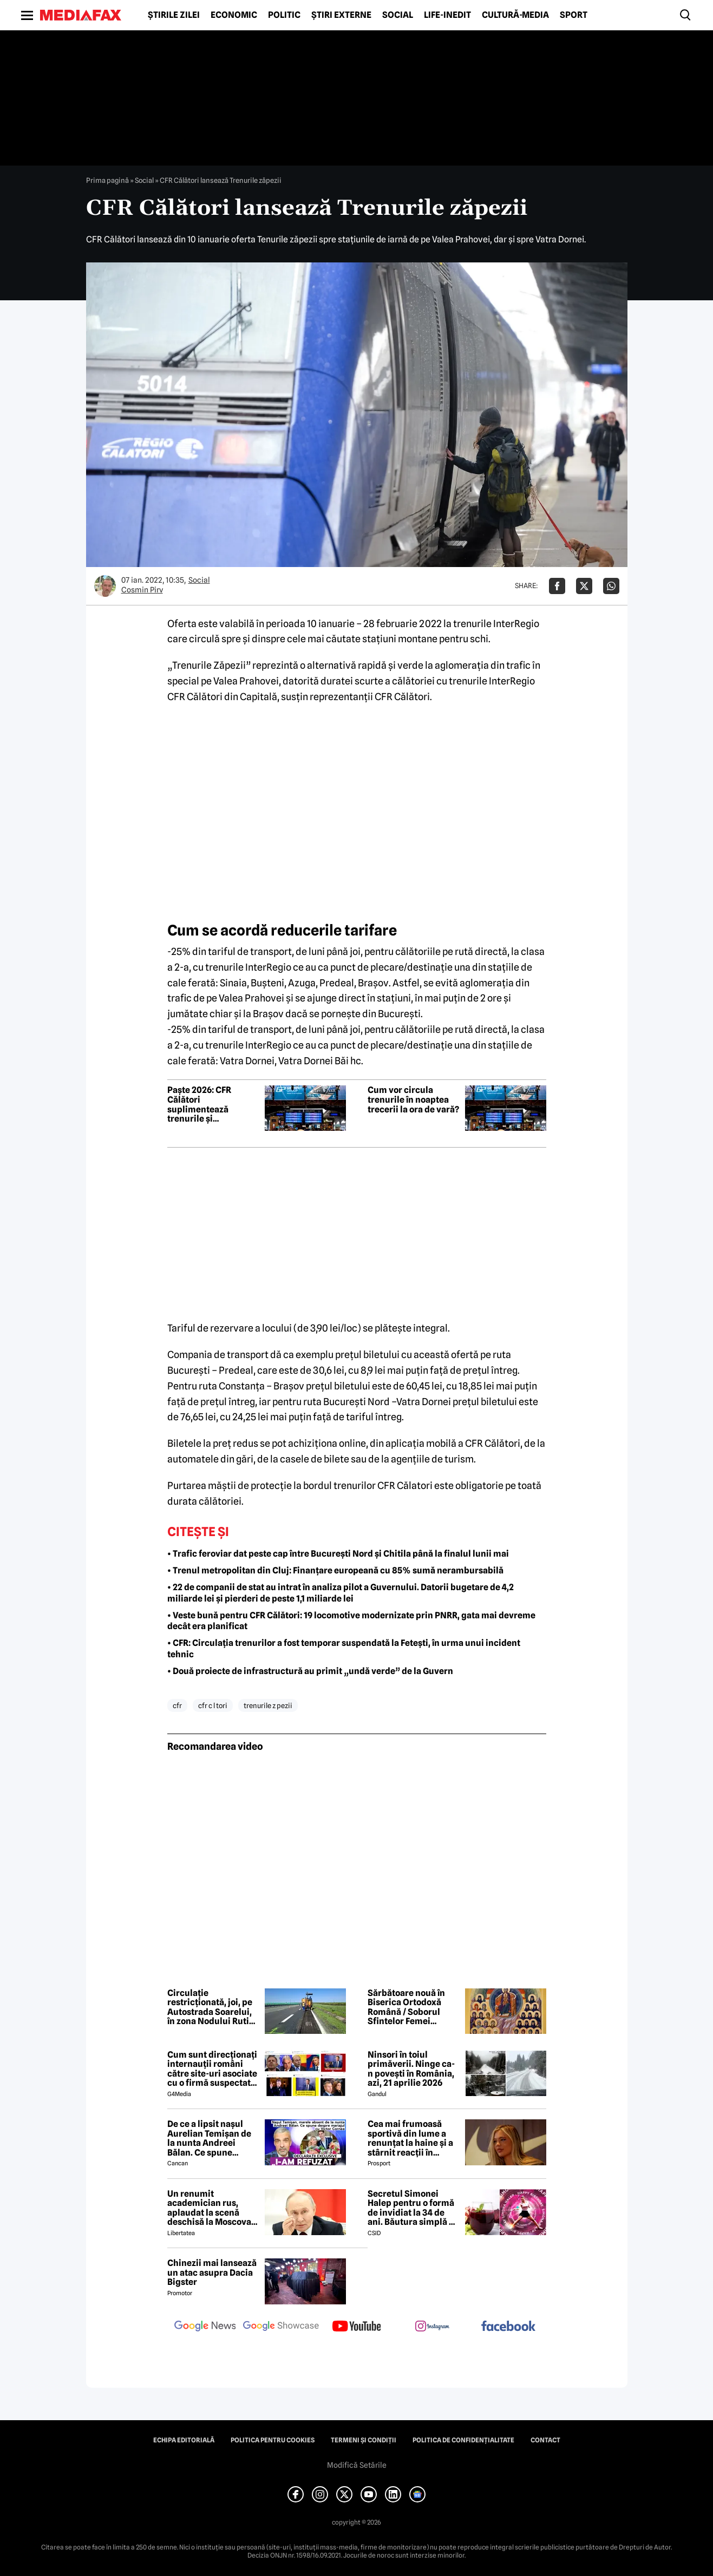  I want to click on Economic, so click(234, 15).